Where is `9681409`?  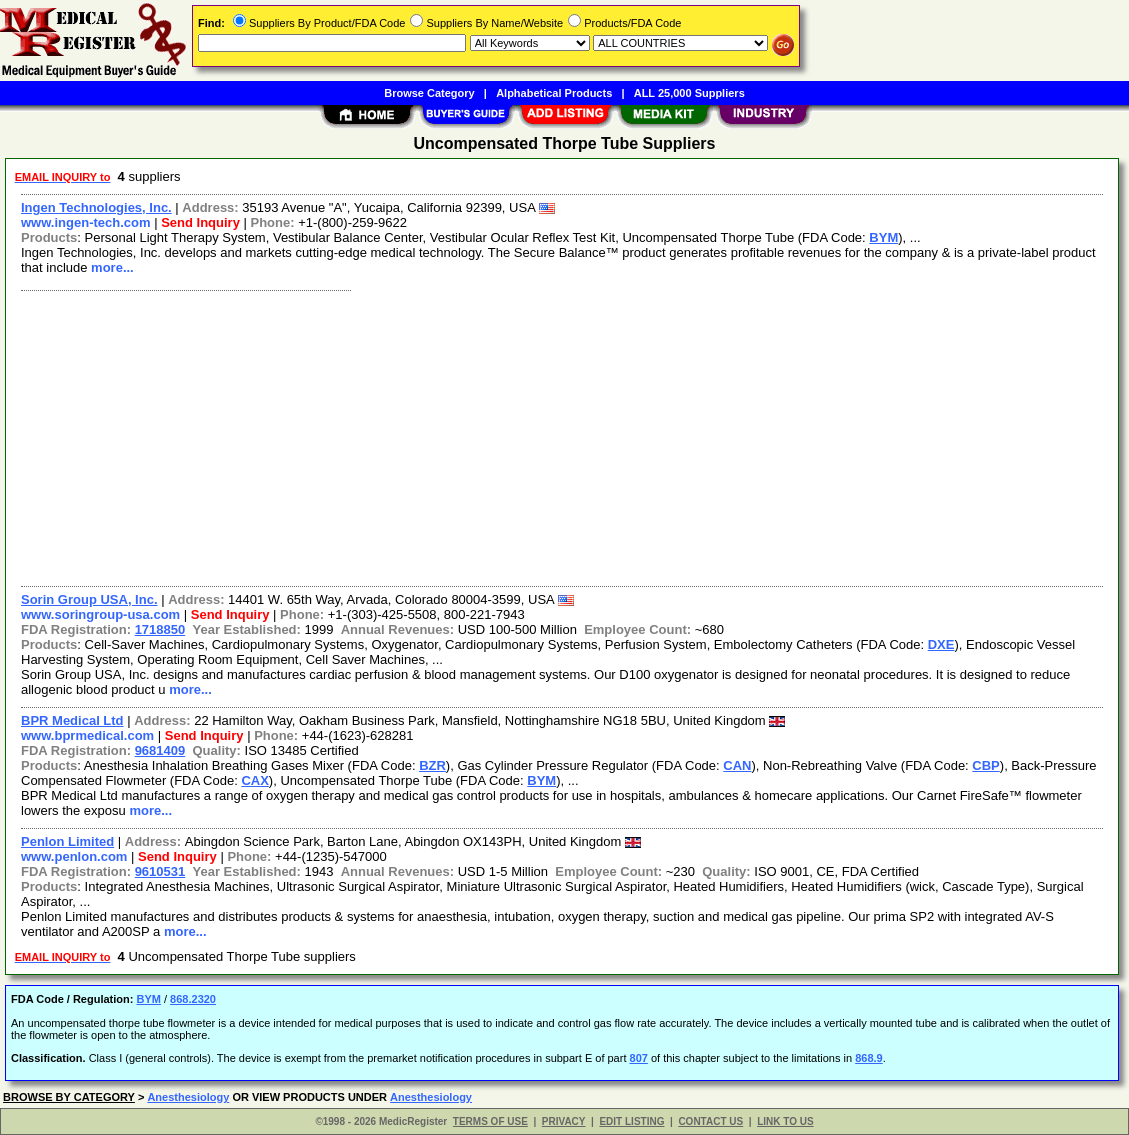
9681409 is located at coordinates (160, 750).